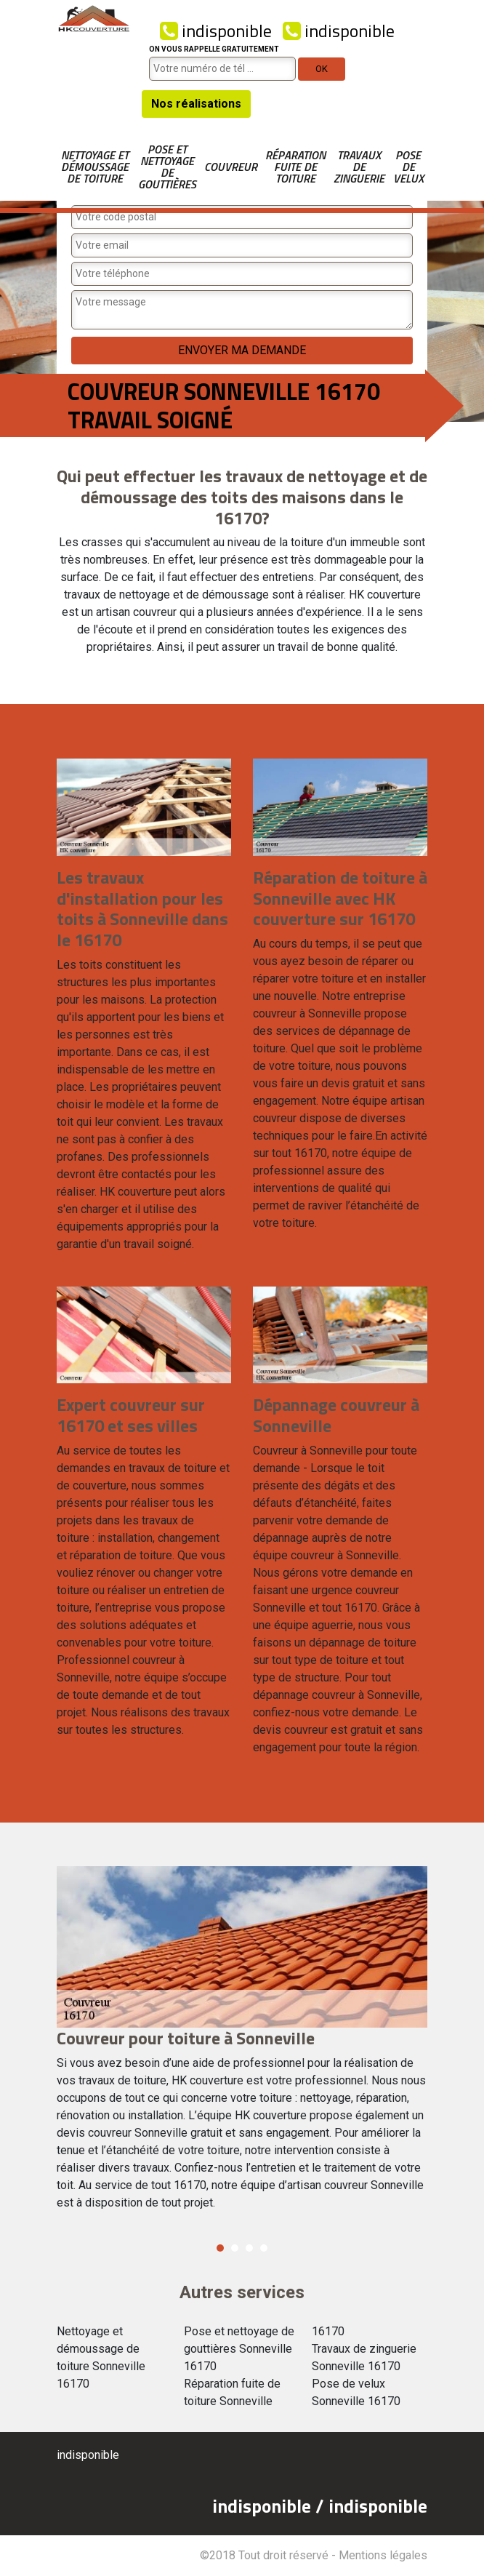 The width and height of the screenshot is (484, 2576). I want to click on Nos réalisations, so click(196, 104).